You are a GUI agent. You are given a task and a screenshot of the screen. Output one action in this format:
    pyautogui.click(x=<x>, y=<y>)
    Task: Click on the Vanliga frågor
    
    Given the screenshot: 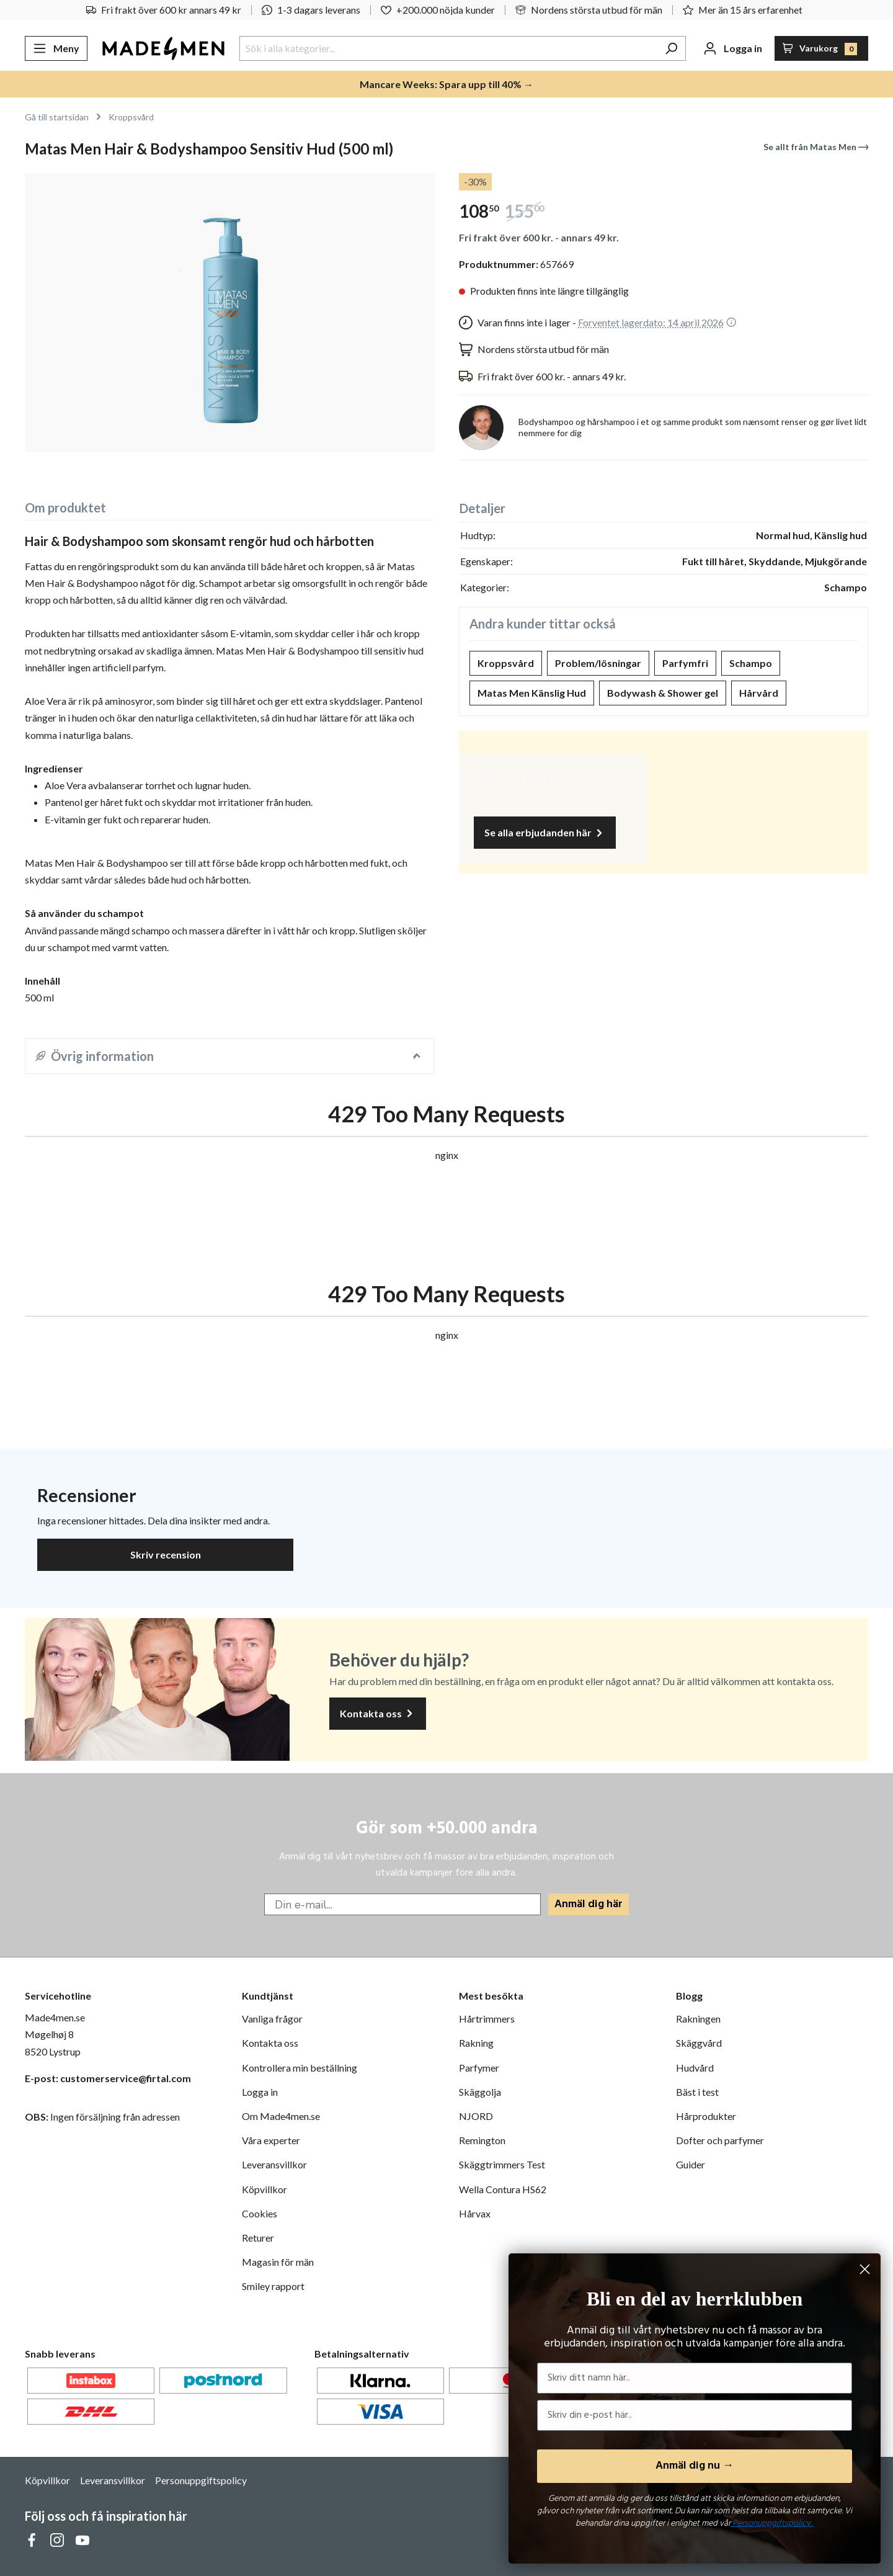 What is the action you would take?
    pyautogui.click(x=272, y=2018)
    